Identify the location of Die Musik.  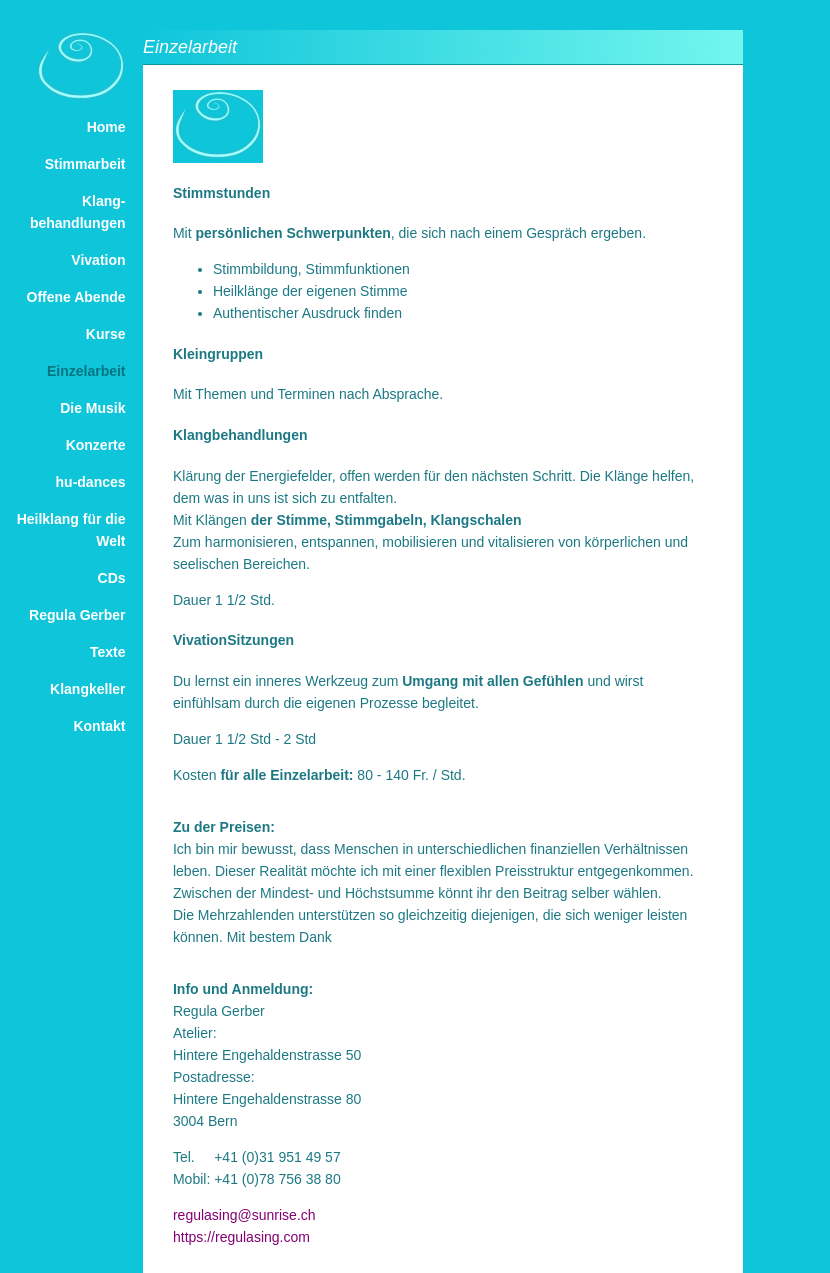
(92, 408).